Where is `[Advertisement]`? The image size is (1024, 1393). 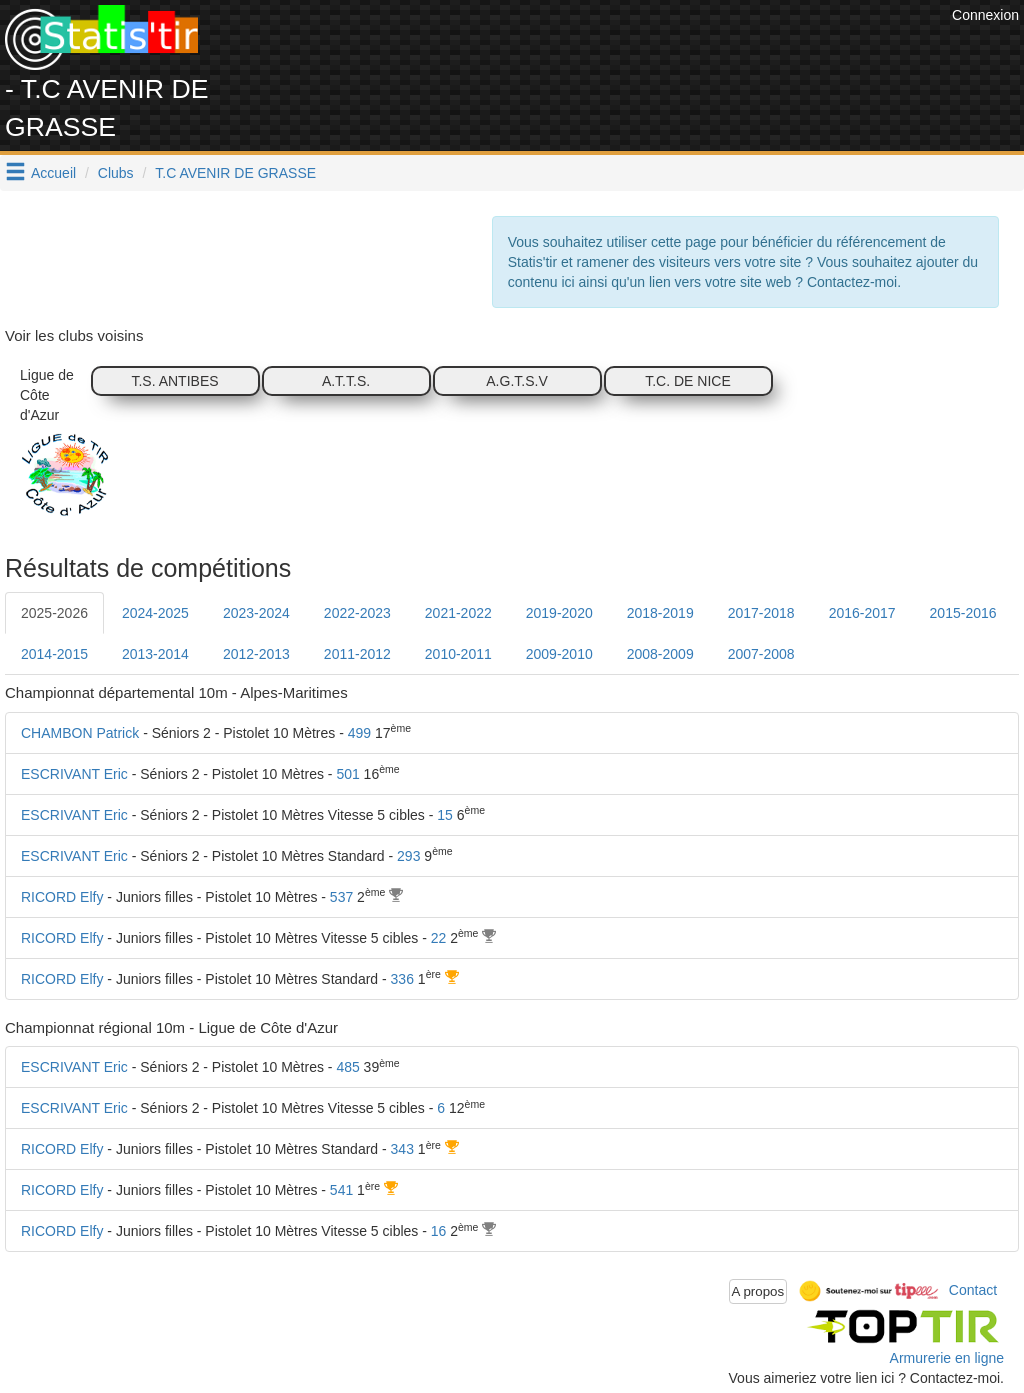
[Advertisement] is located at coordinates (583, 50).